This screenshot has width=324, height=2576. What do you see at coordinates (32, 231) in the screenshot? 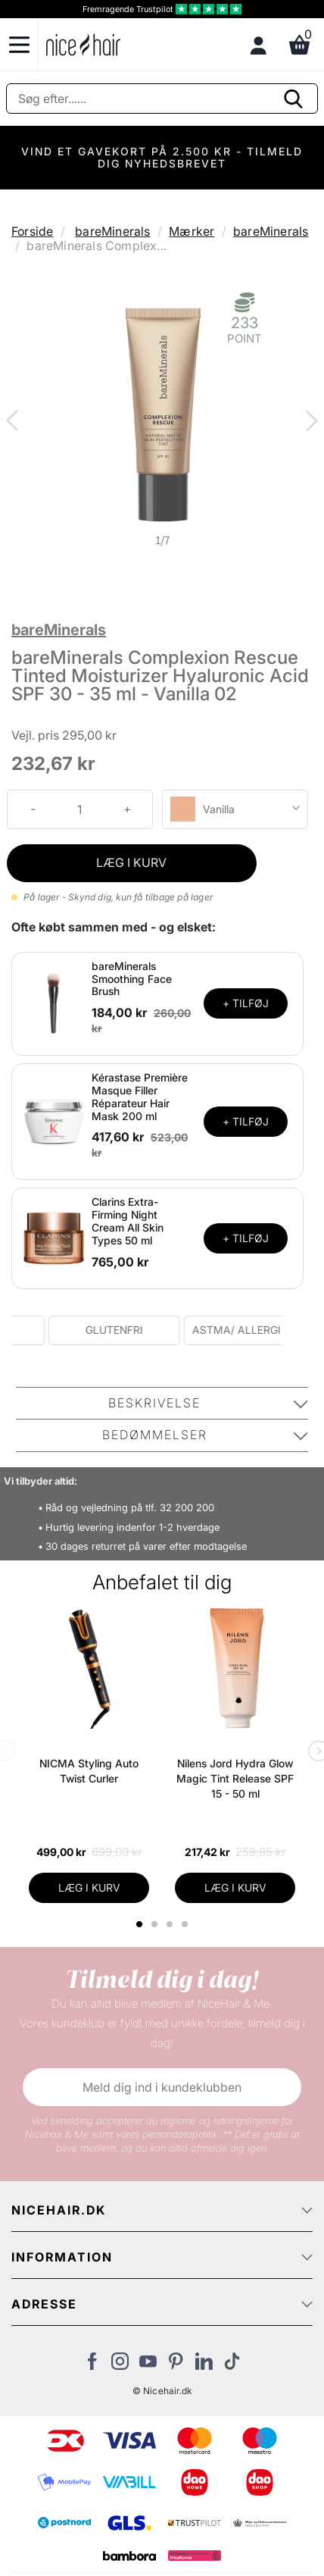
I see `Forside` at bounding box center [32, 231].